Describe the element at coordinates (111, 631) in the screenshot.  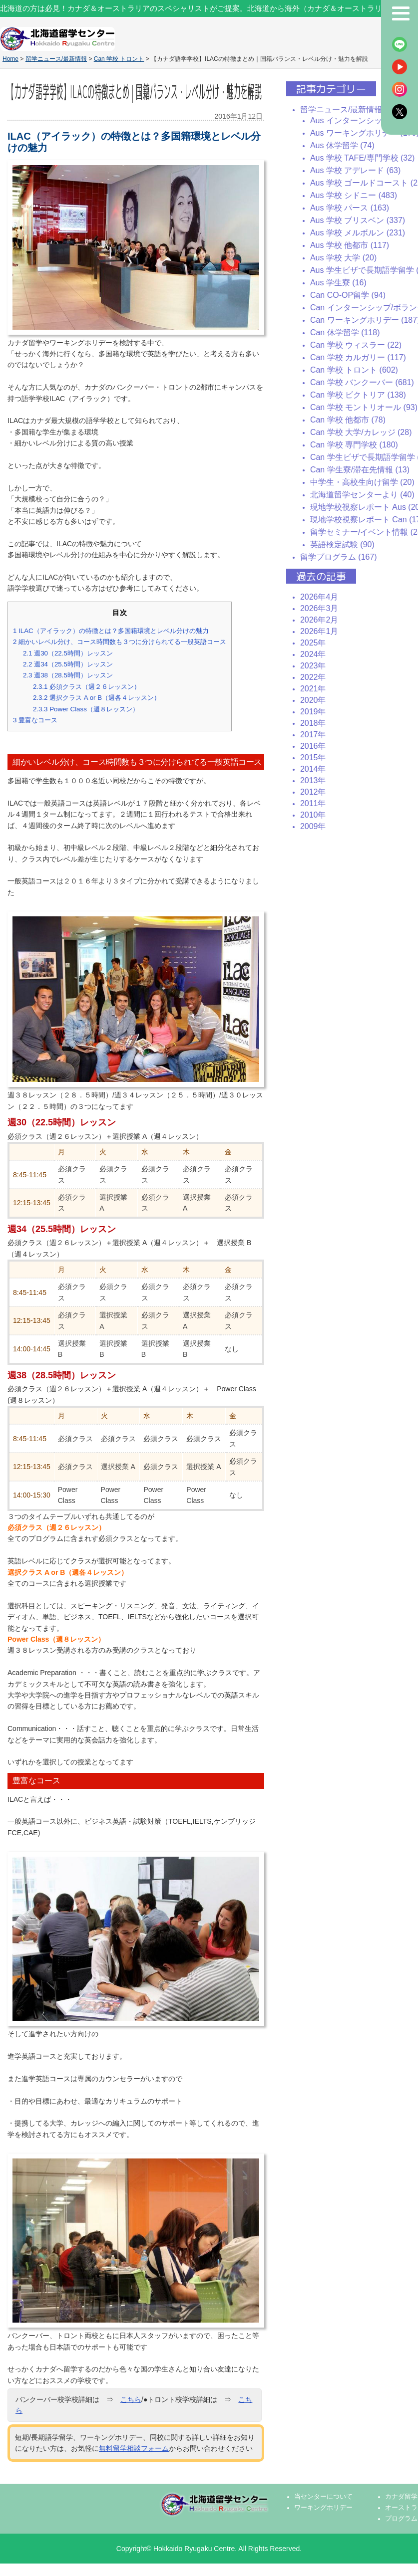
I see `ILAC（アイラック）の特徴とは？多国籍環境とレベル分けの魅力` at that location.